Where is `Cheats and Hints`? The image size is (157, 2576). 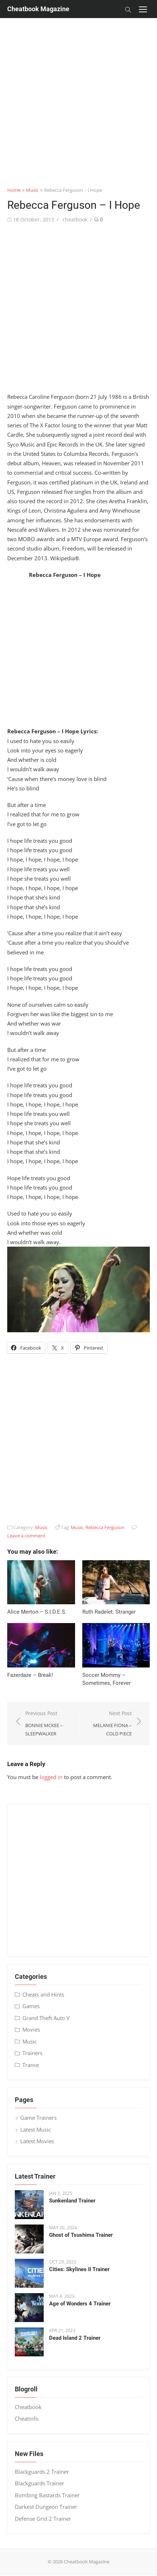 Cheats and Hints is located at coordinates (43, 1994).